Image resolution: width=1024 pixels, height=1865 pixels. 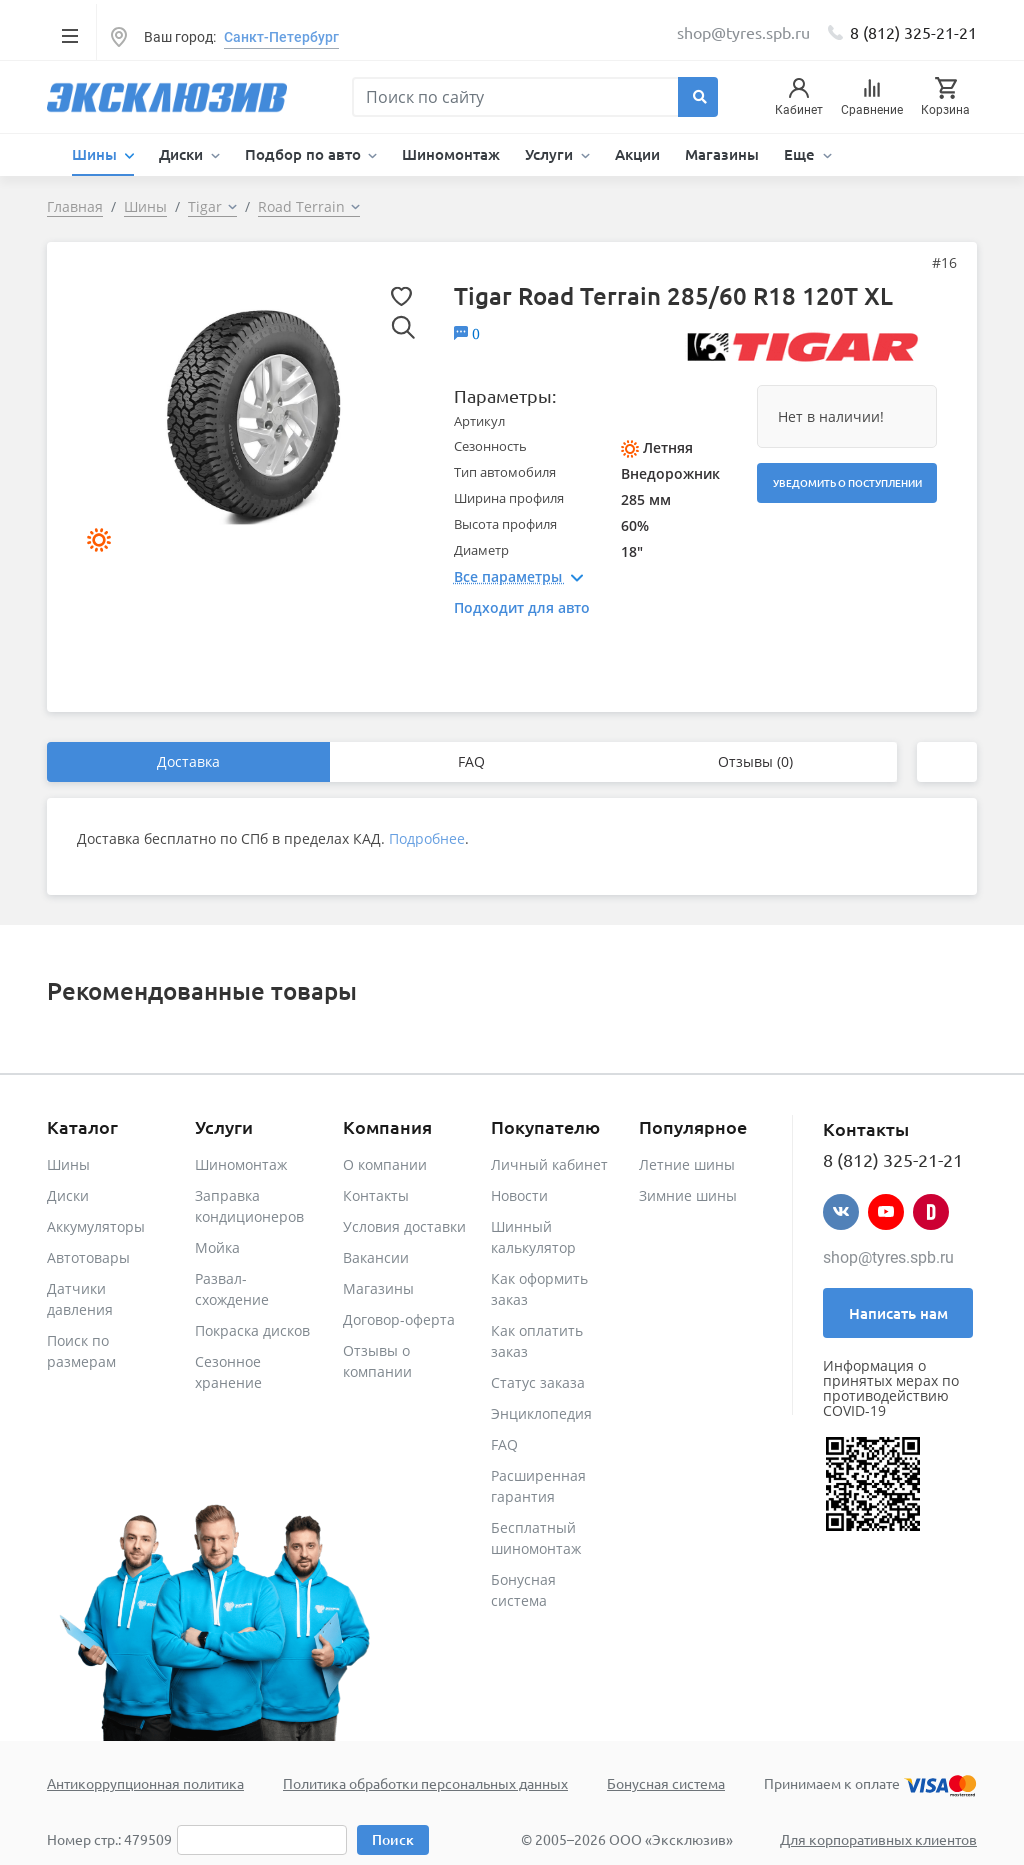 What do you see at coordinates (281, 37) in the screenshot?
I see `Санкт-Петербург` at bounding box center [281, 37].